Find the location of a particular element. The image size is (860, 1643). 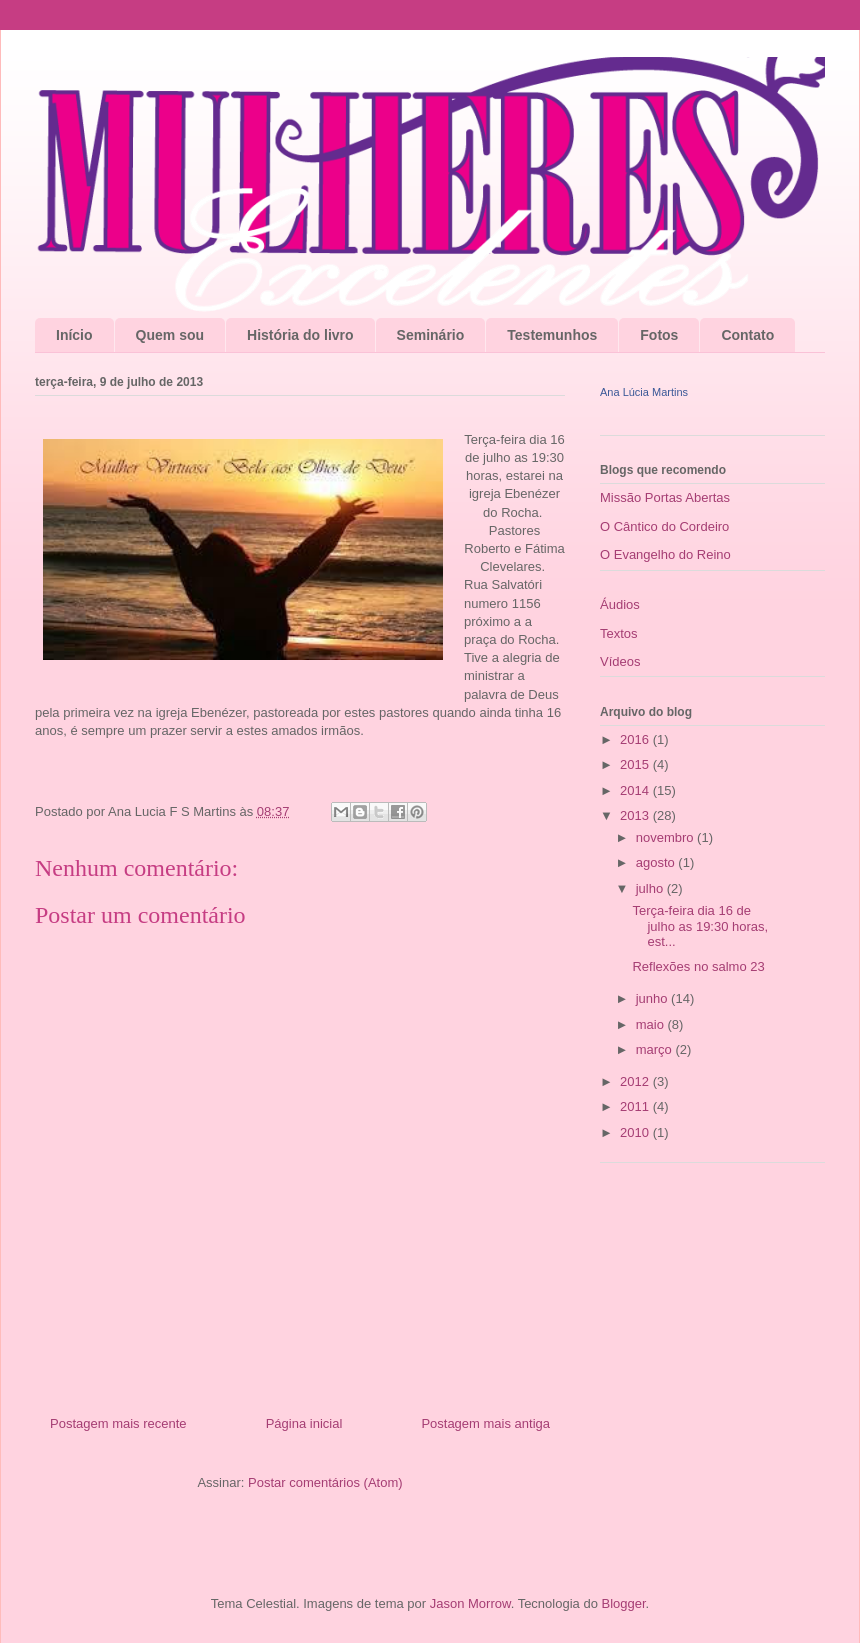

O Cântico do Cordeiro is located at coordinates (664, 526).